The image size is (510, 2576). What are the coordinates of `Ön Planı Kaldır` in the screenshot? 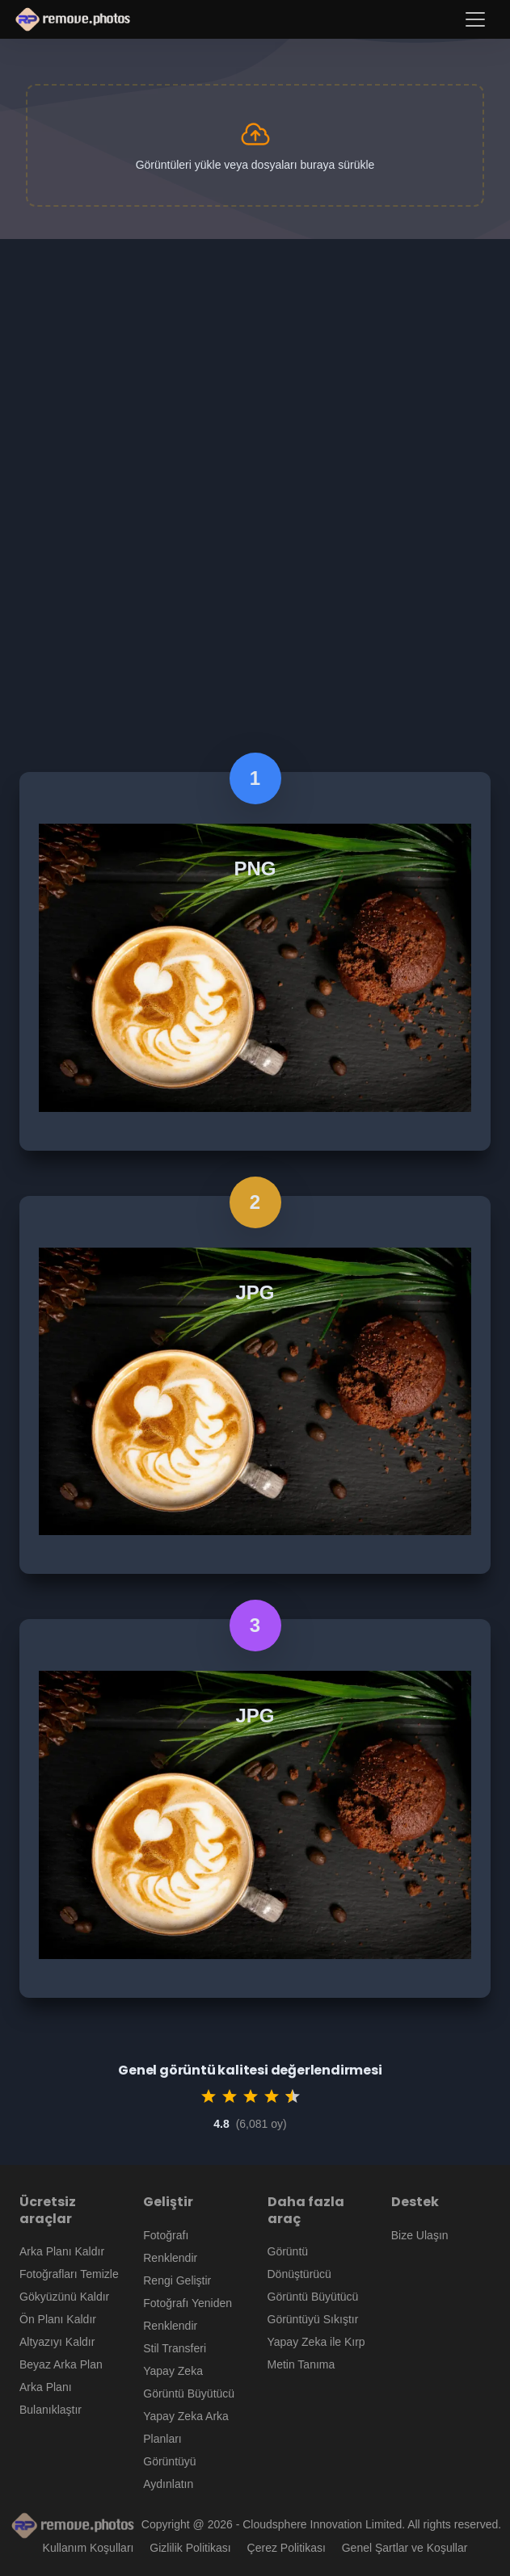 It's located at (57, 2319).